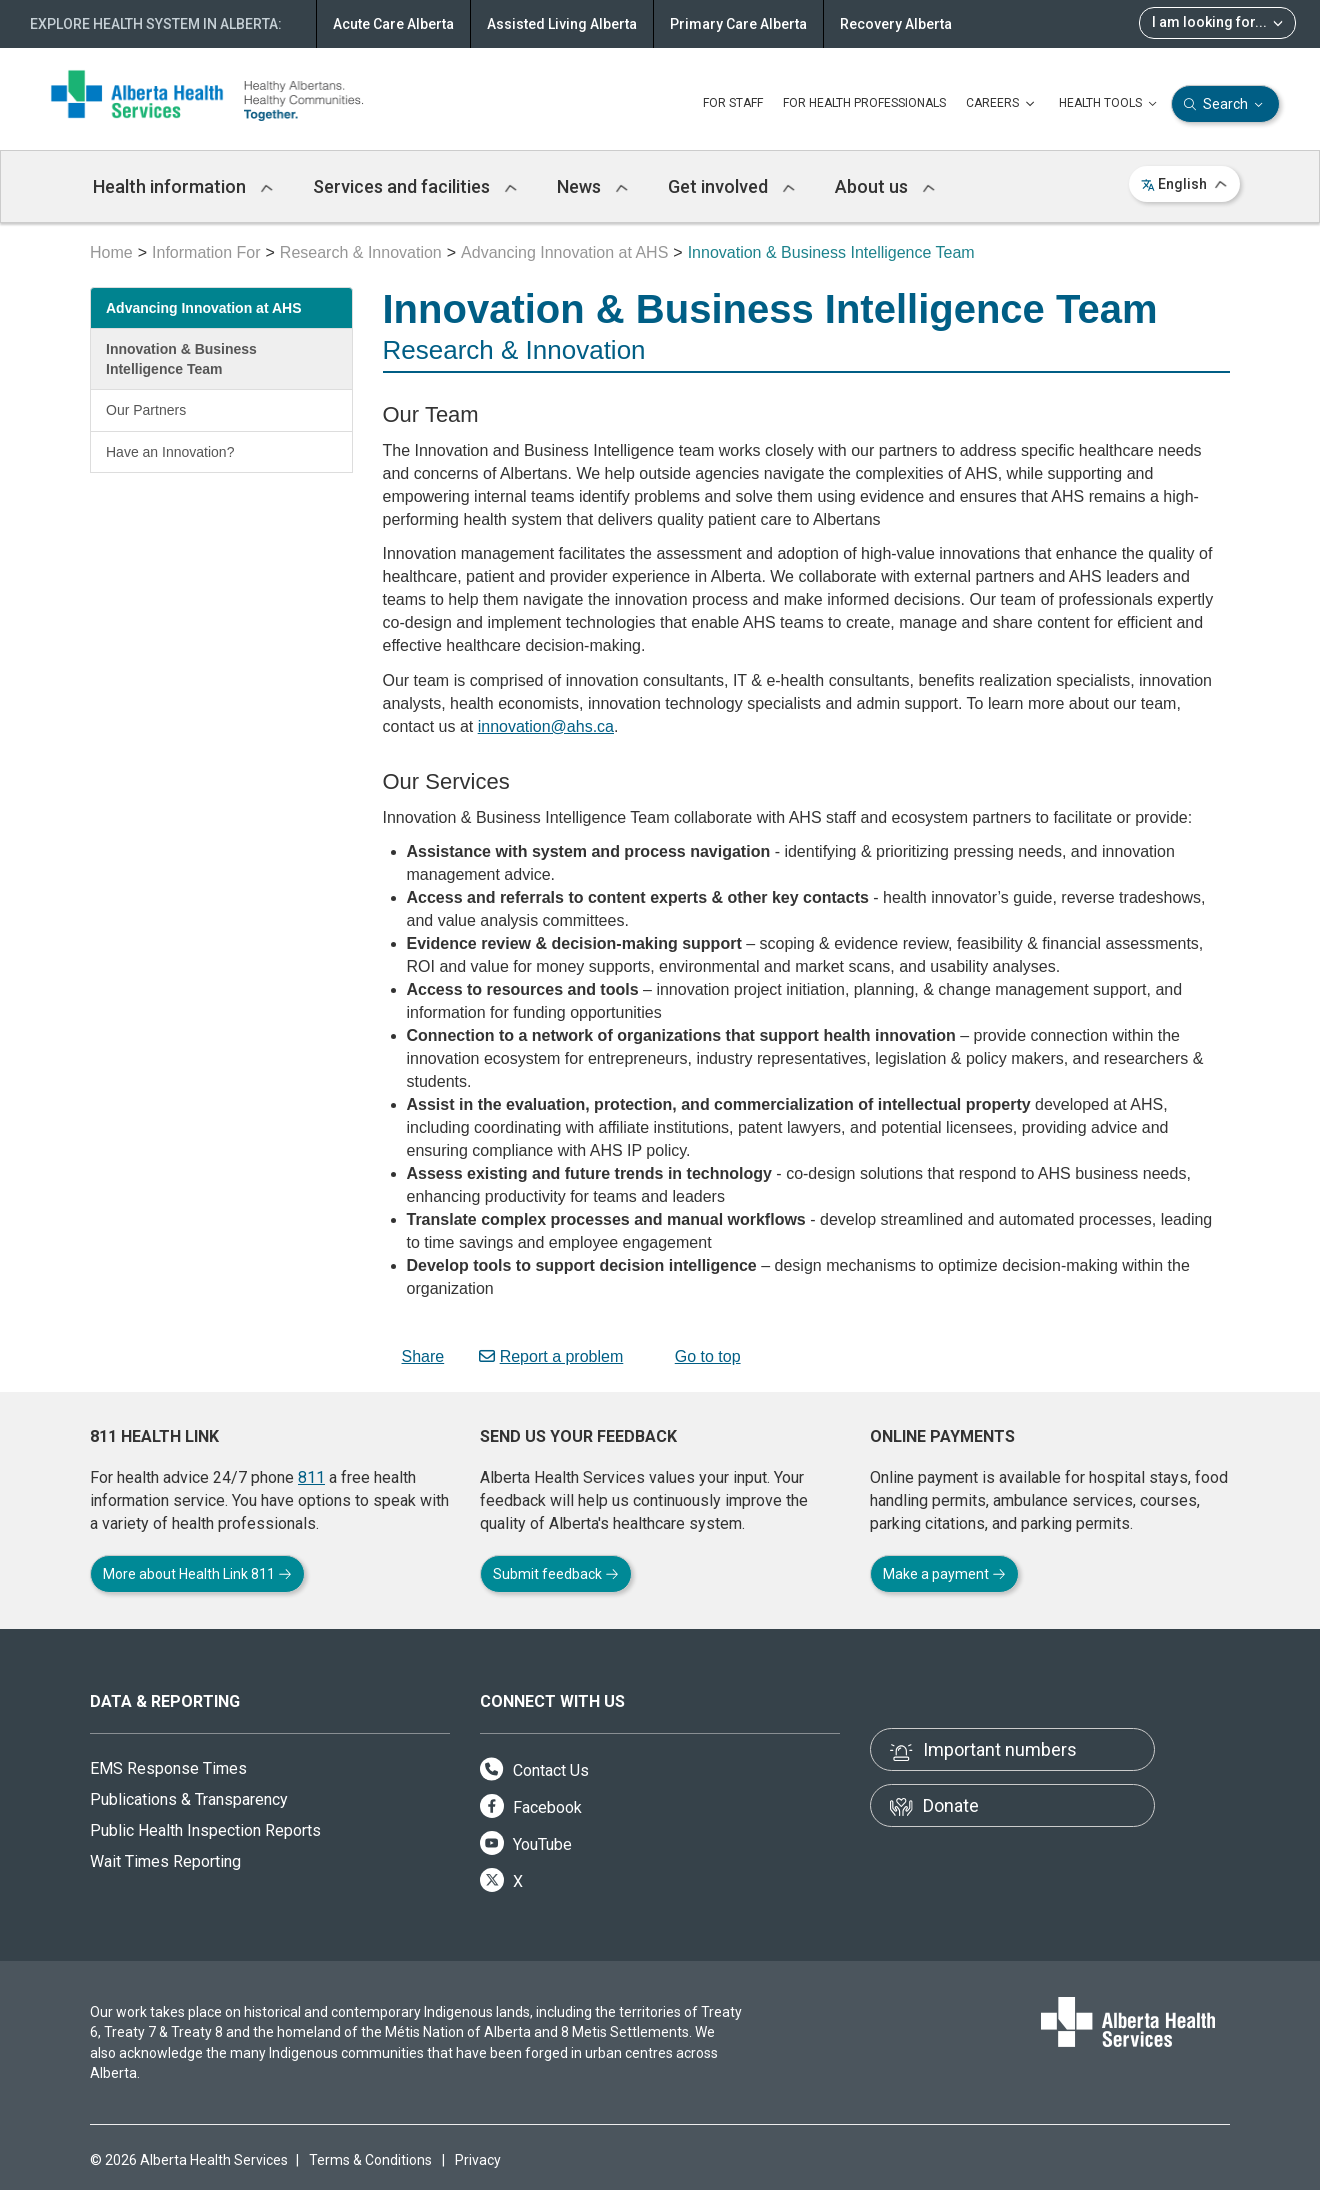 The height and width of the screenshot is (2190, 1320). What do you see at coordinates (146, 410) in the screenshot?
I see `Our Partners` at bounding box center [146, 410].